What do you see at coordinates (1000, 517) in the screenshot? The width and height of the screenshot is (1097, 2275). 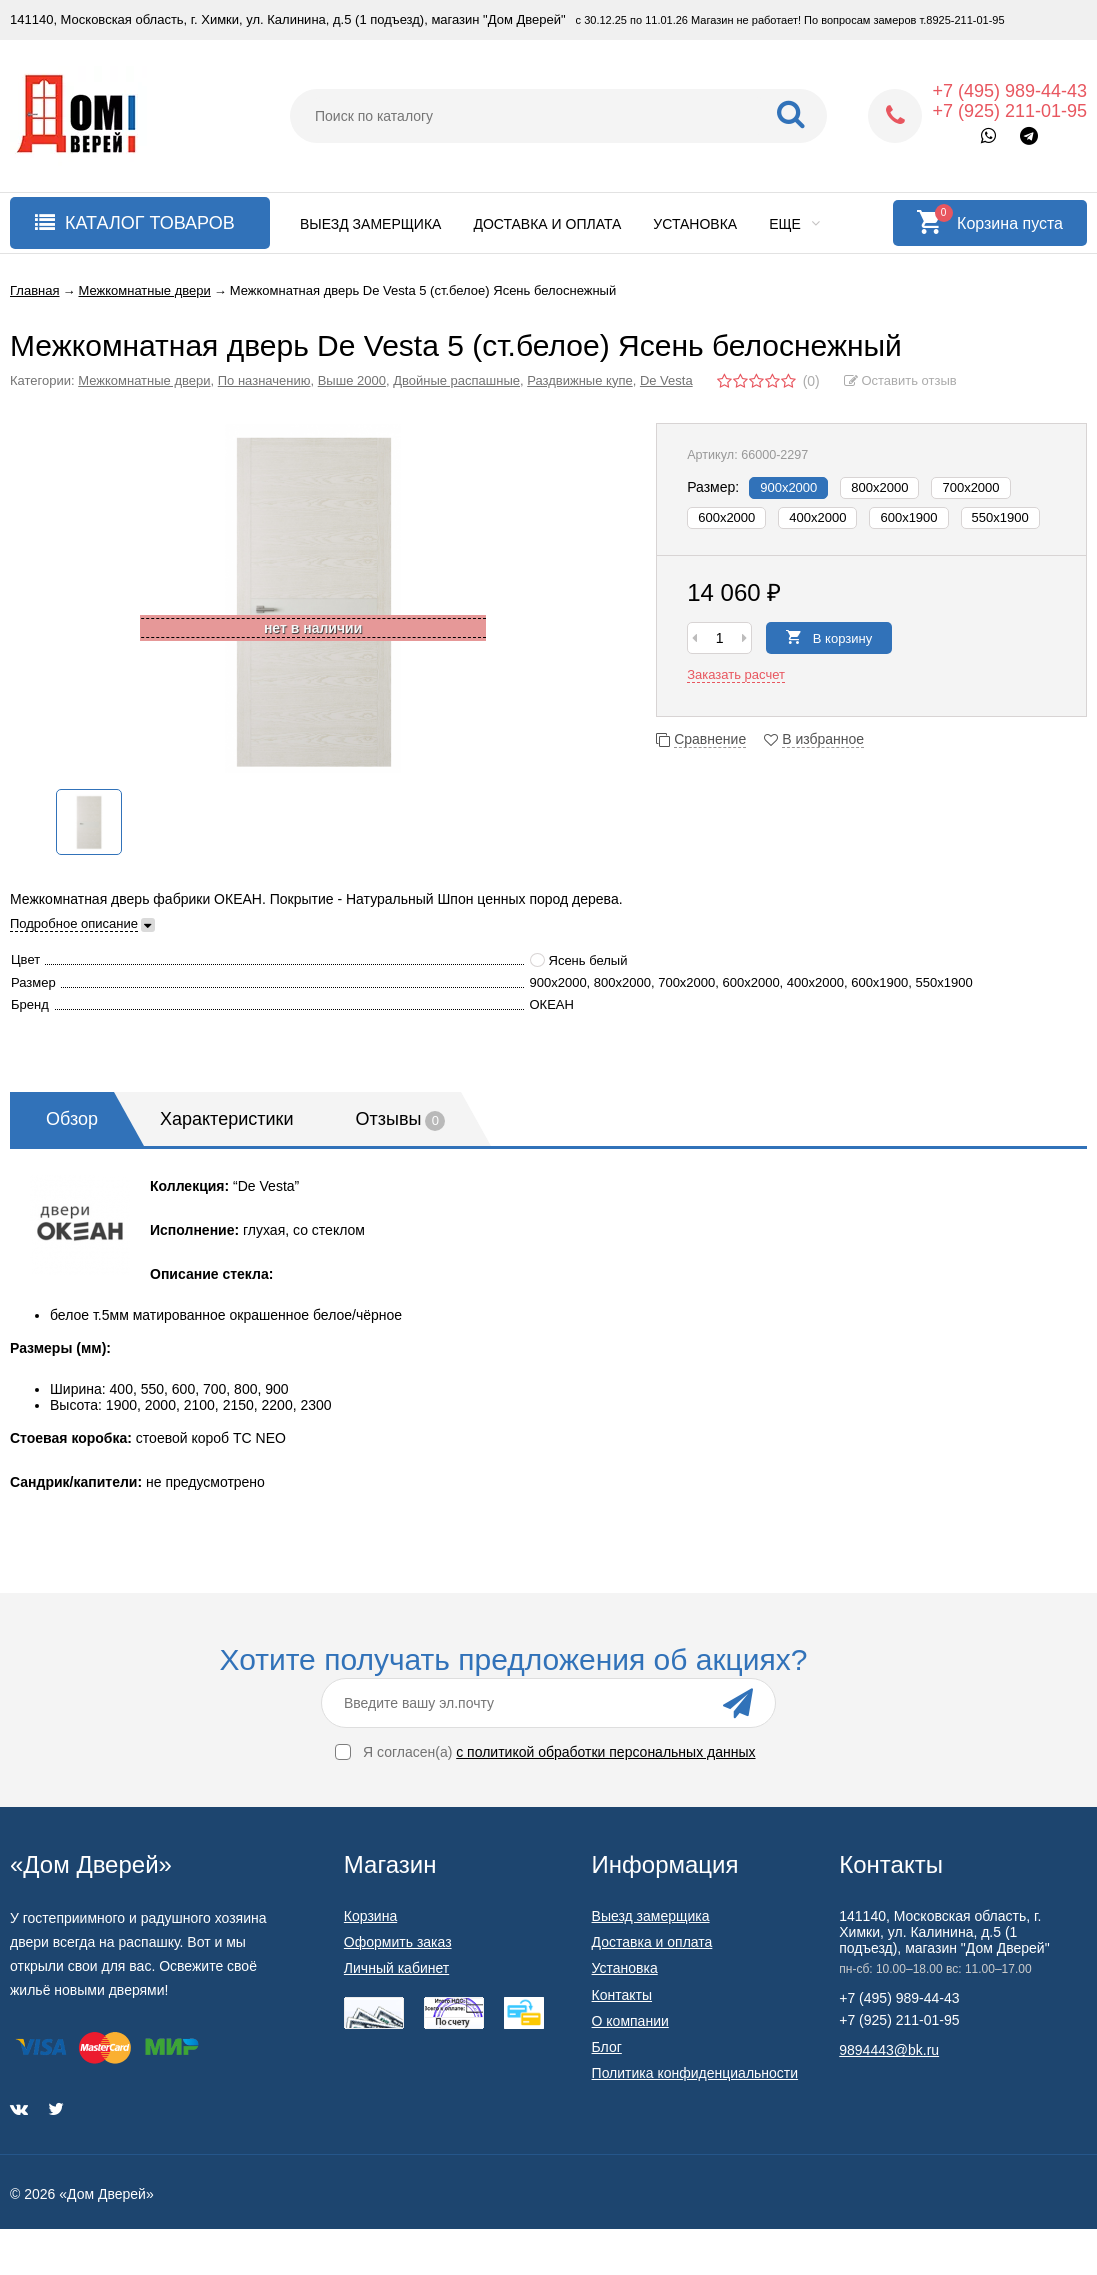 I see `550x1900` at bounding box center [1000, 517].